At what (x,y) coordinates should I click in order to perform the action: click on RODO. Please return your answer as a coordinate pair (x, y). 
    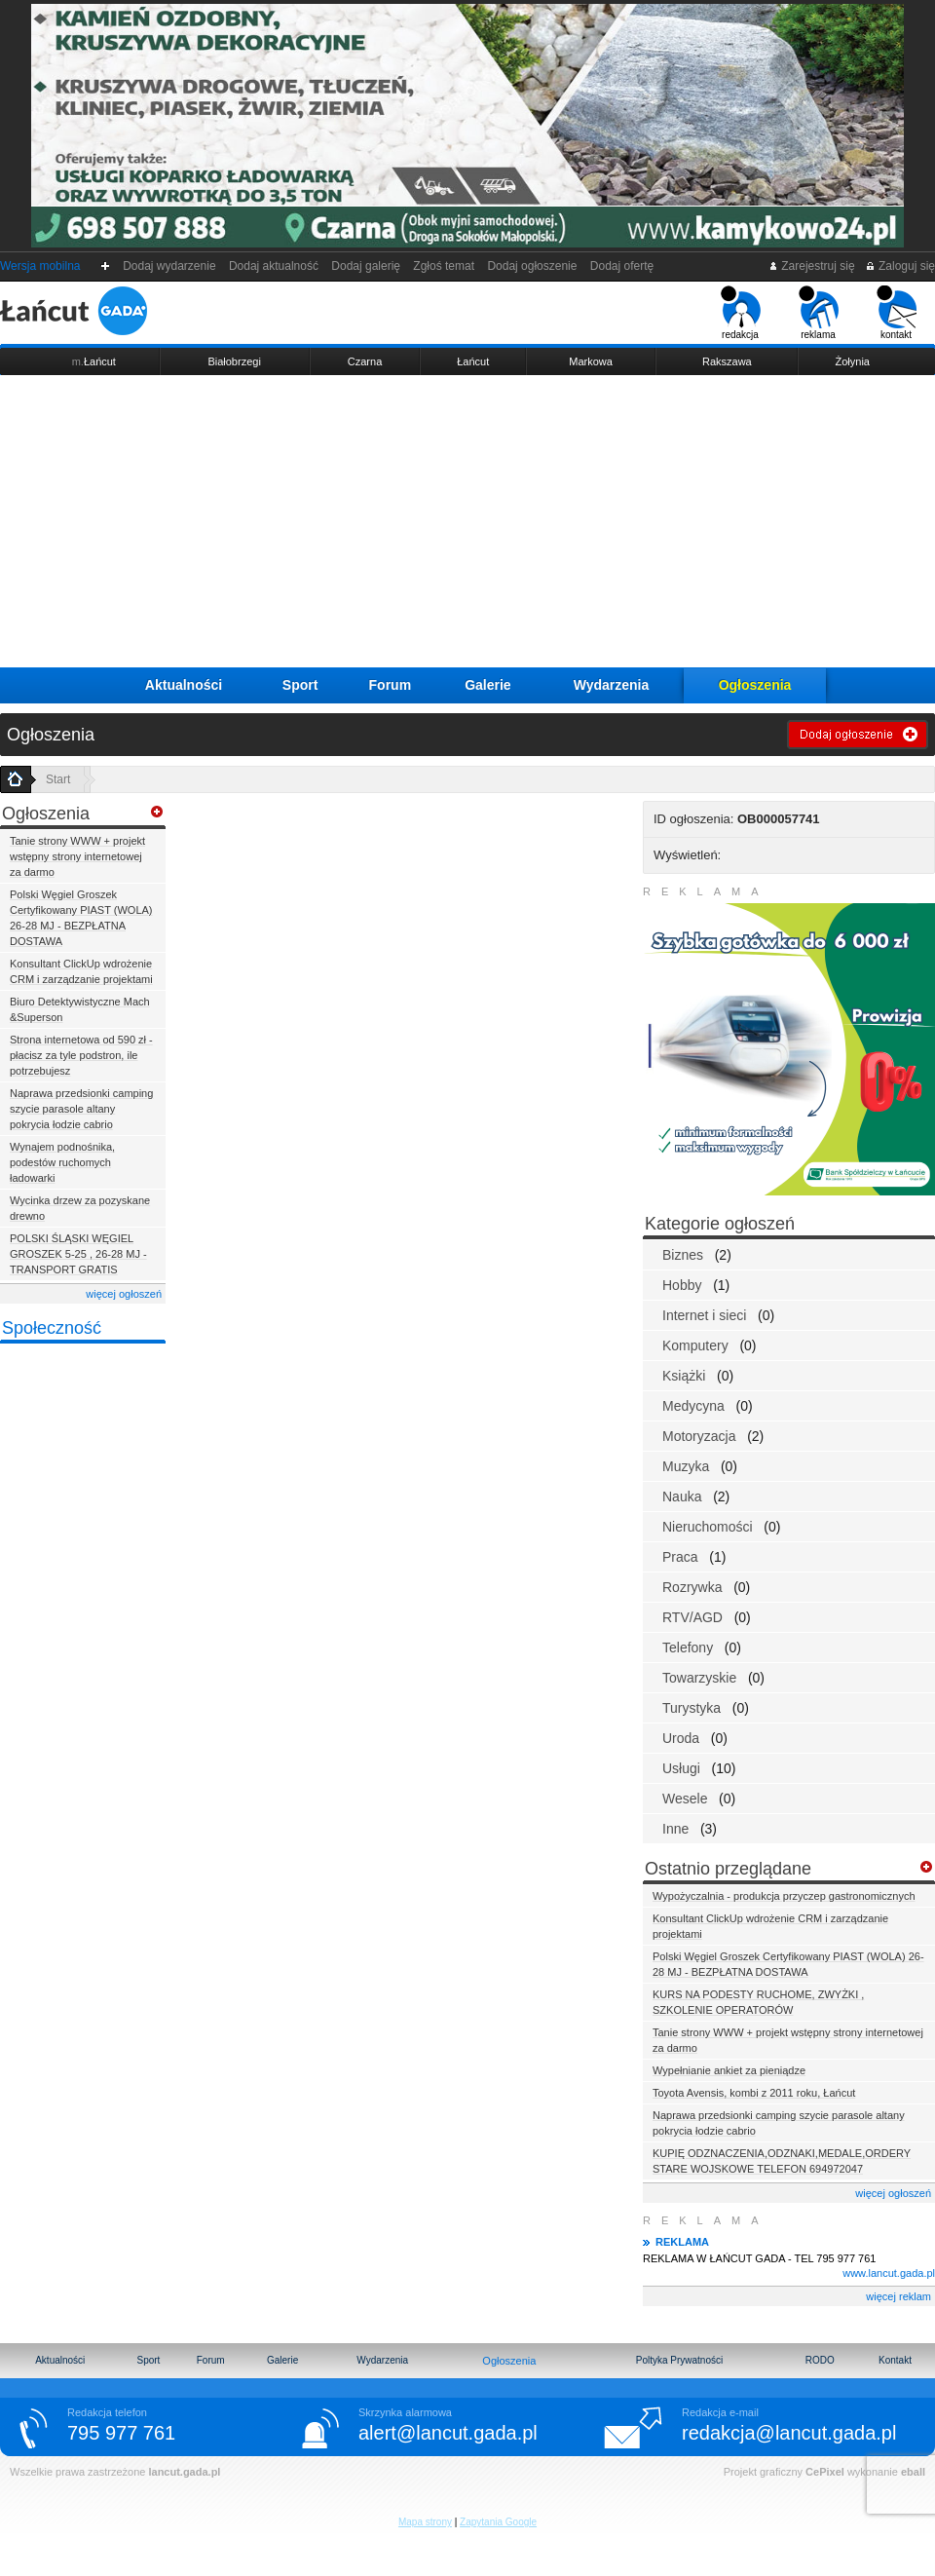
    Looking at the image, I should click on (820, 2360).